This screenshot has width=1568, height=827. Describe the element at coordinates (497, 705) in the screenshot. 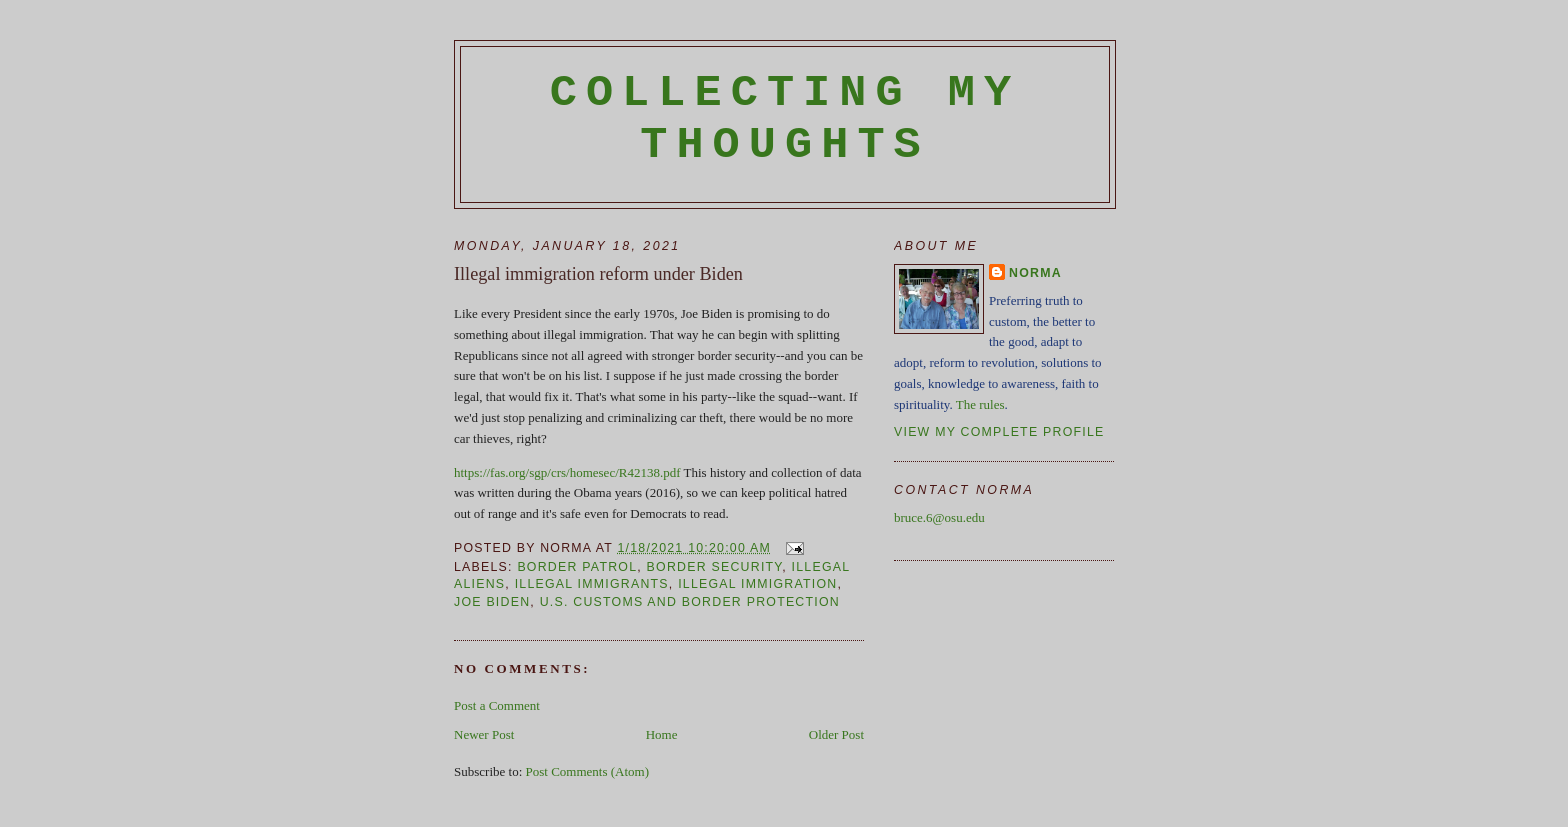

I see `Post a Comment` at that location.